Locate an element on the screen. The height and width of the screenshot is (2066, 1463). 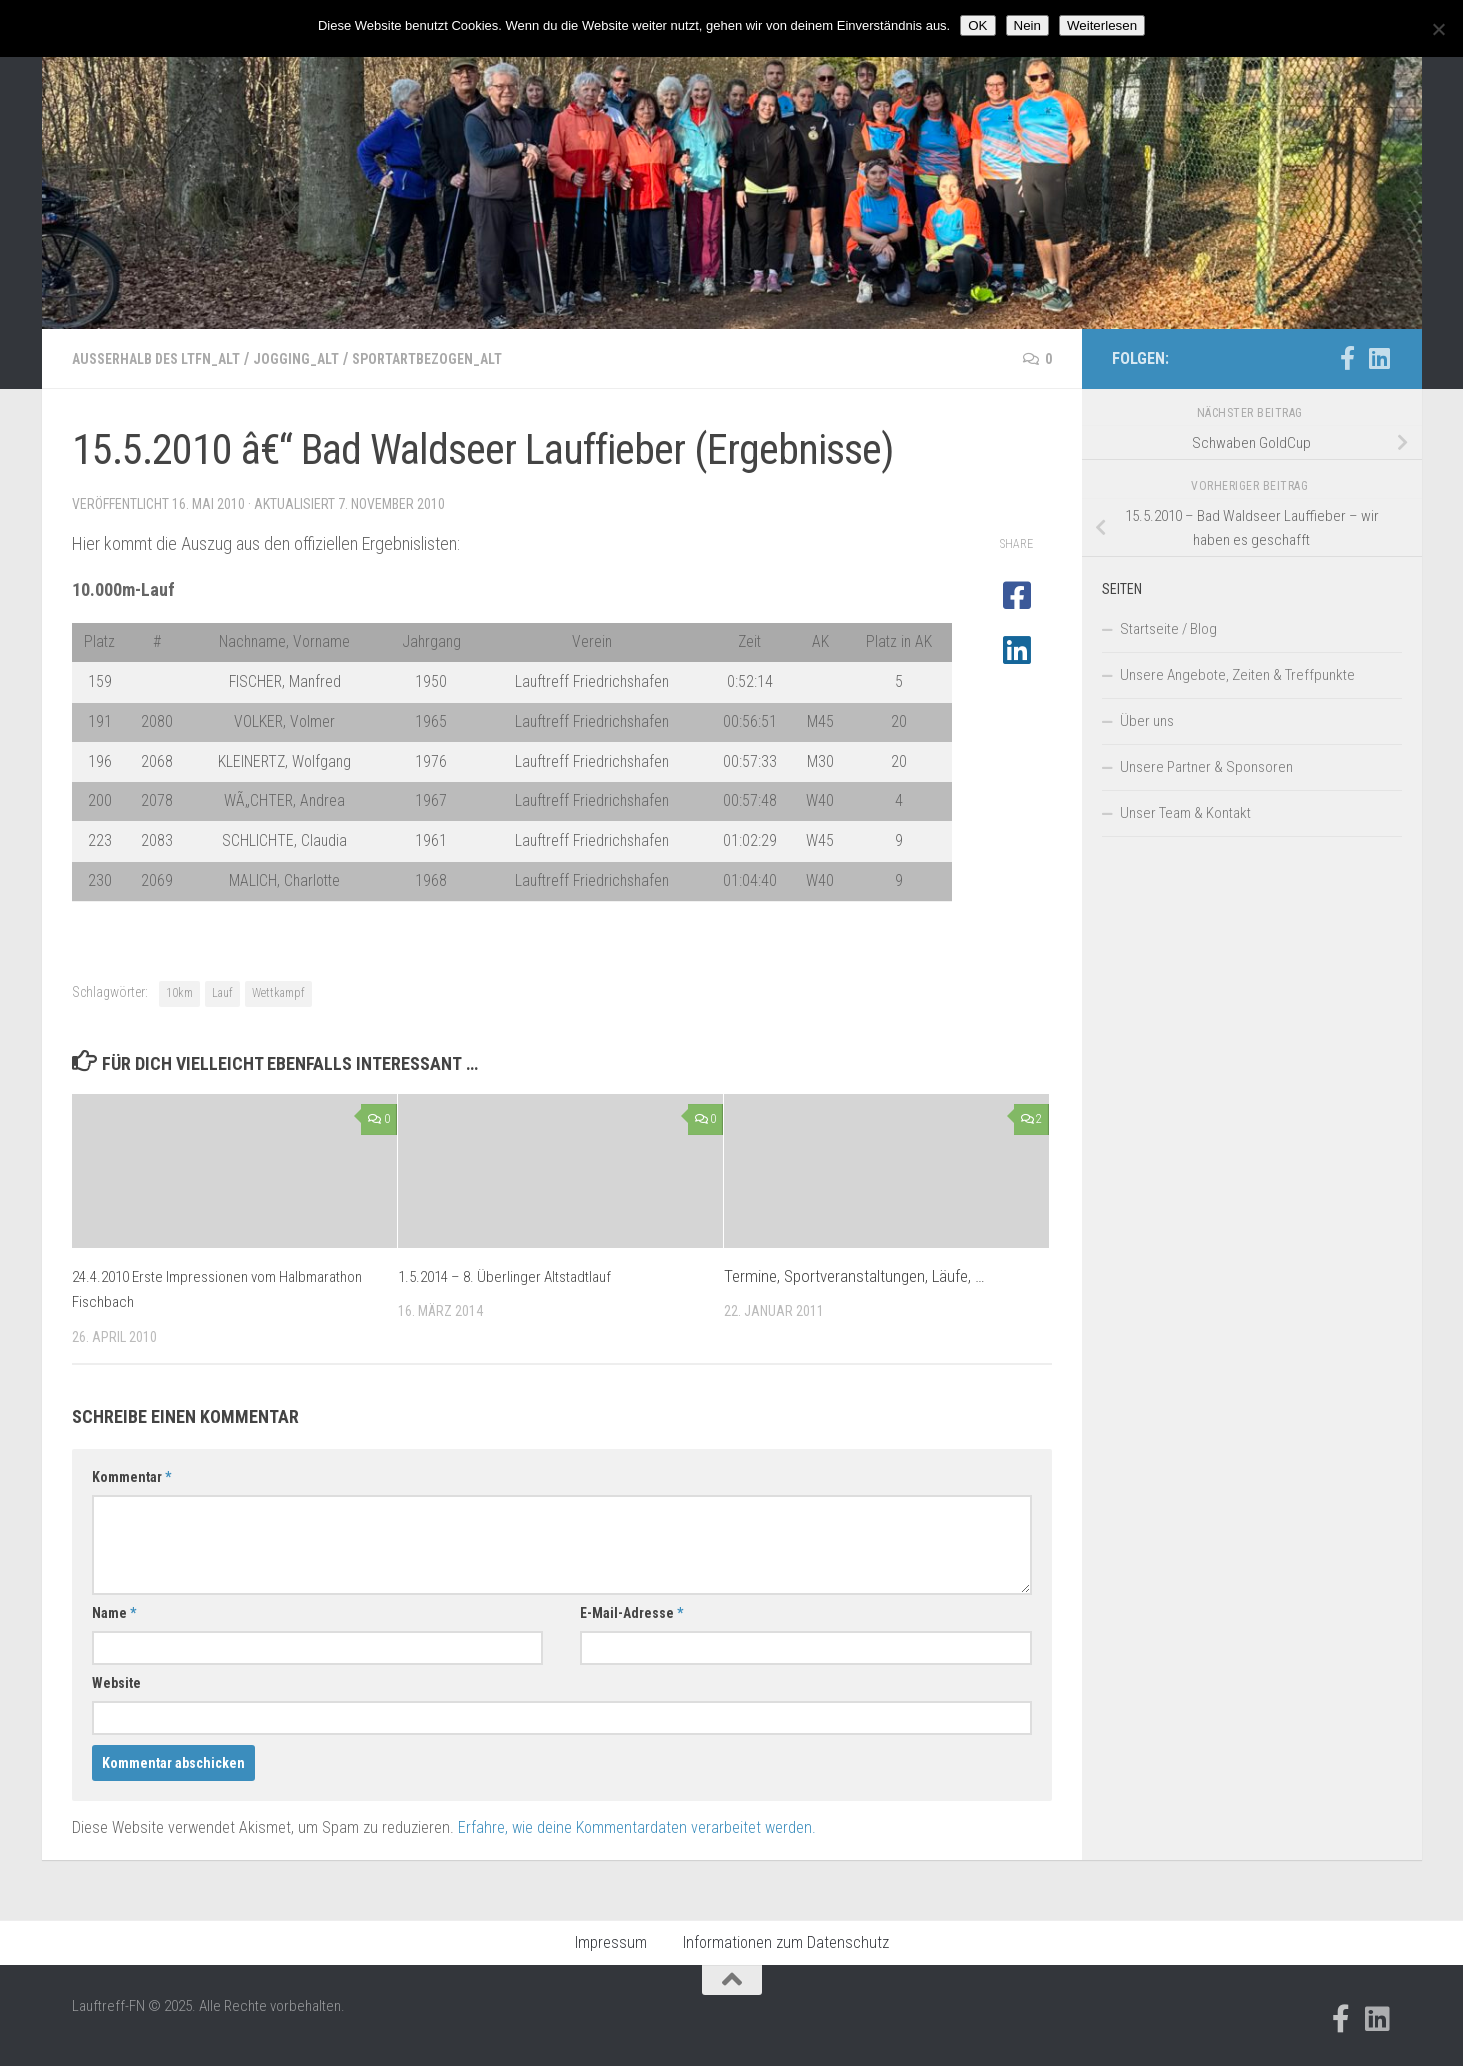
Wettkampf is located at coordinates (278, 993).